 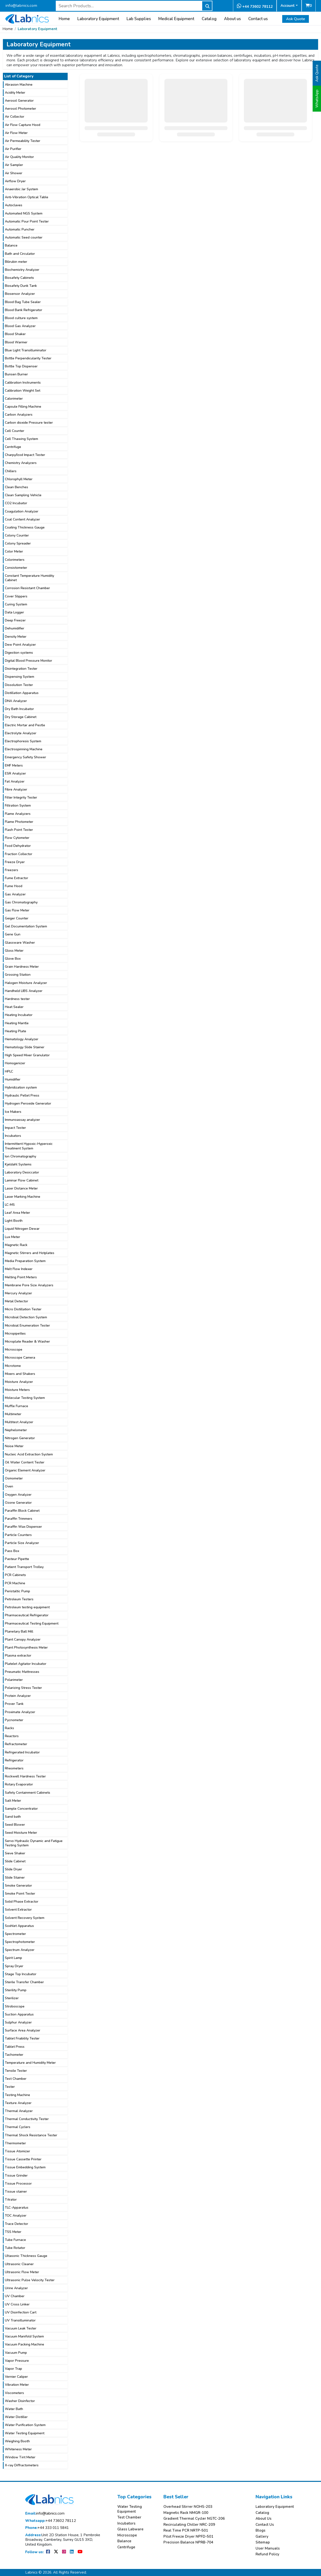 I want to click on Temperature and Humidity Meter, so click(x=30, y=2062).